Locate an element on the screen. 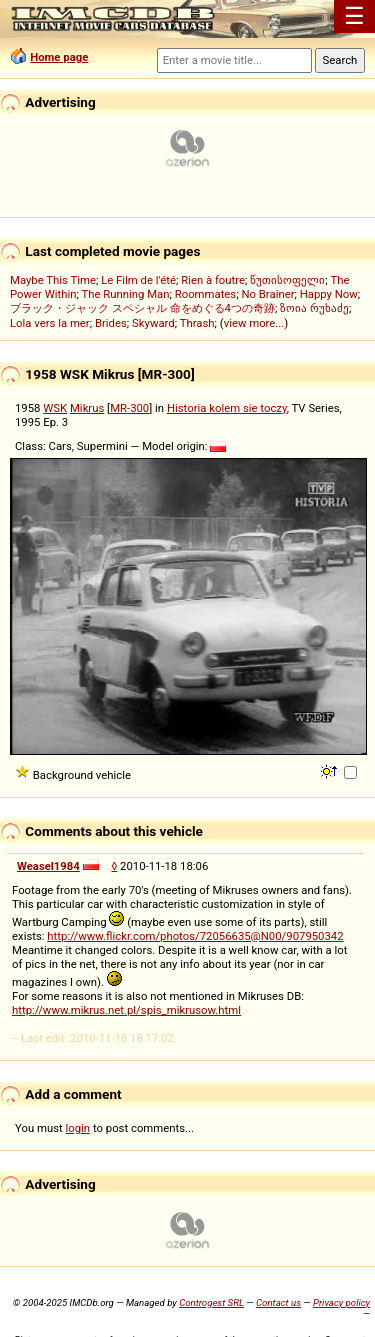  Thrash is located at coordinates (197, 323).